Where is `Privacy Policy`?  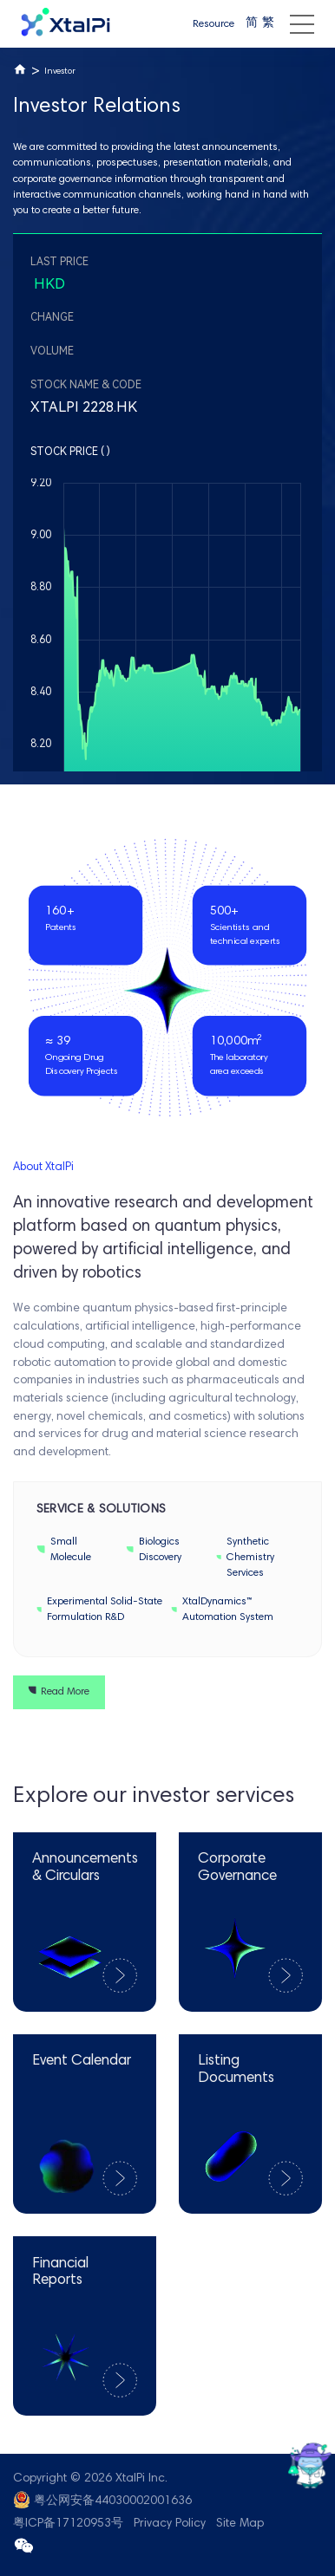
Privacy Policy is located at coordinates (170, 2524).